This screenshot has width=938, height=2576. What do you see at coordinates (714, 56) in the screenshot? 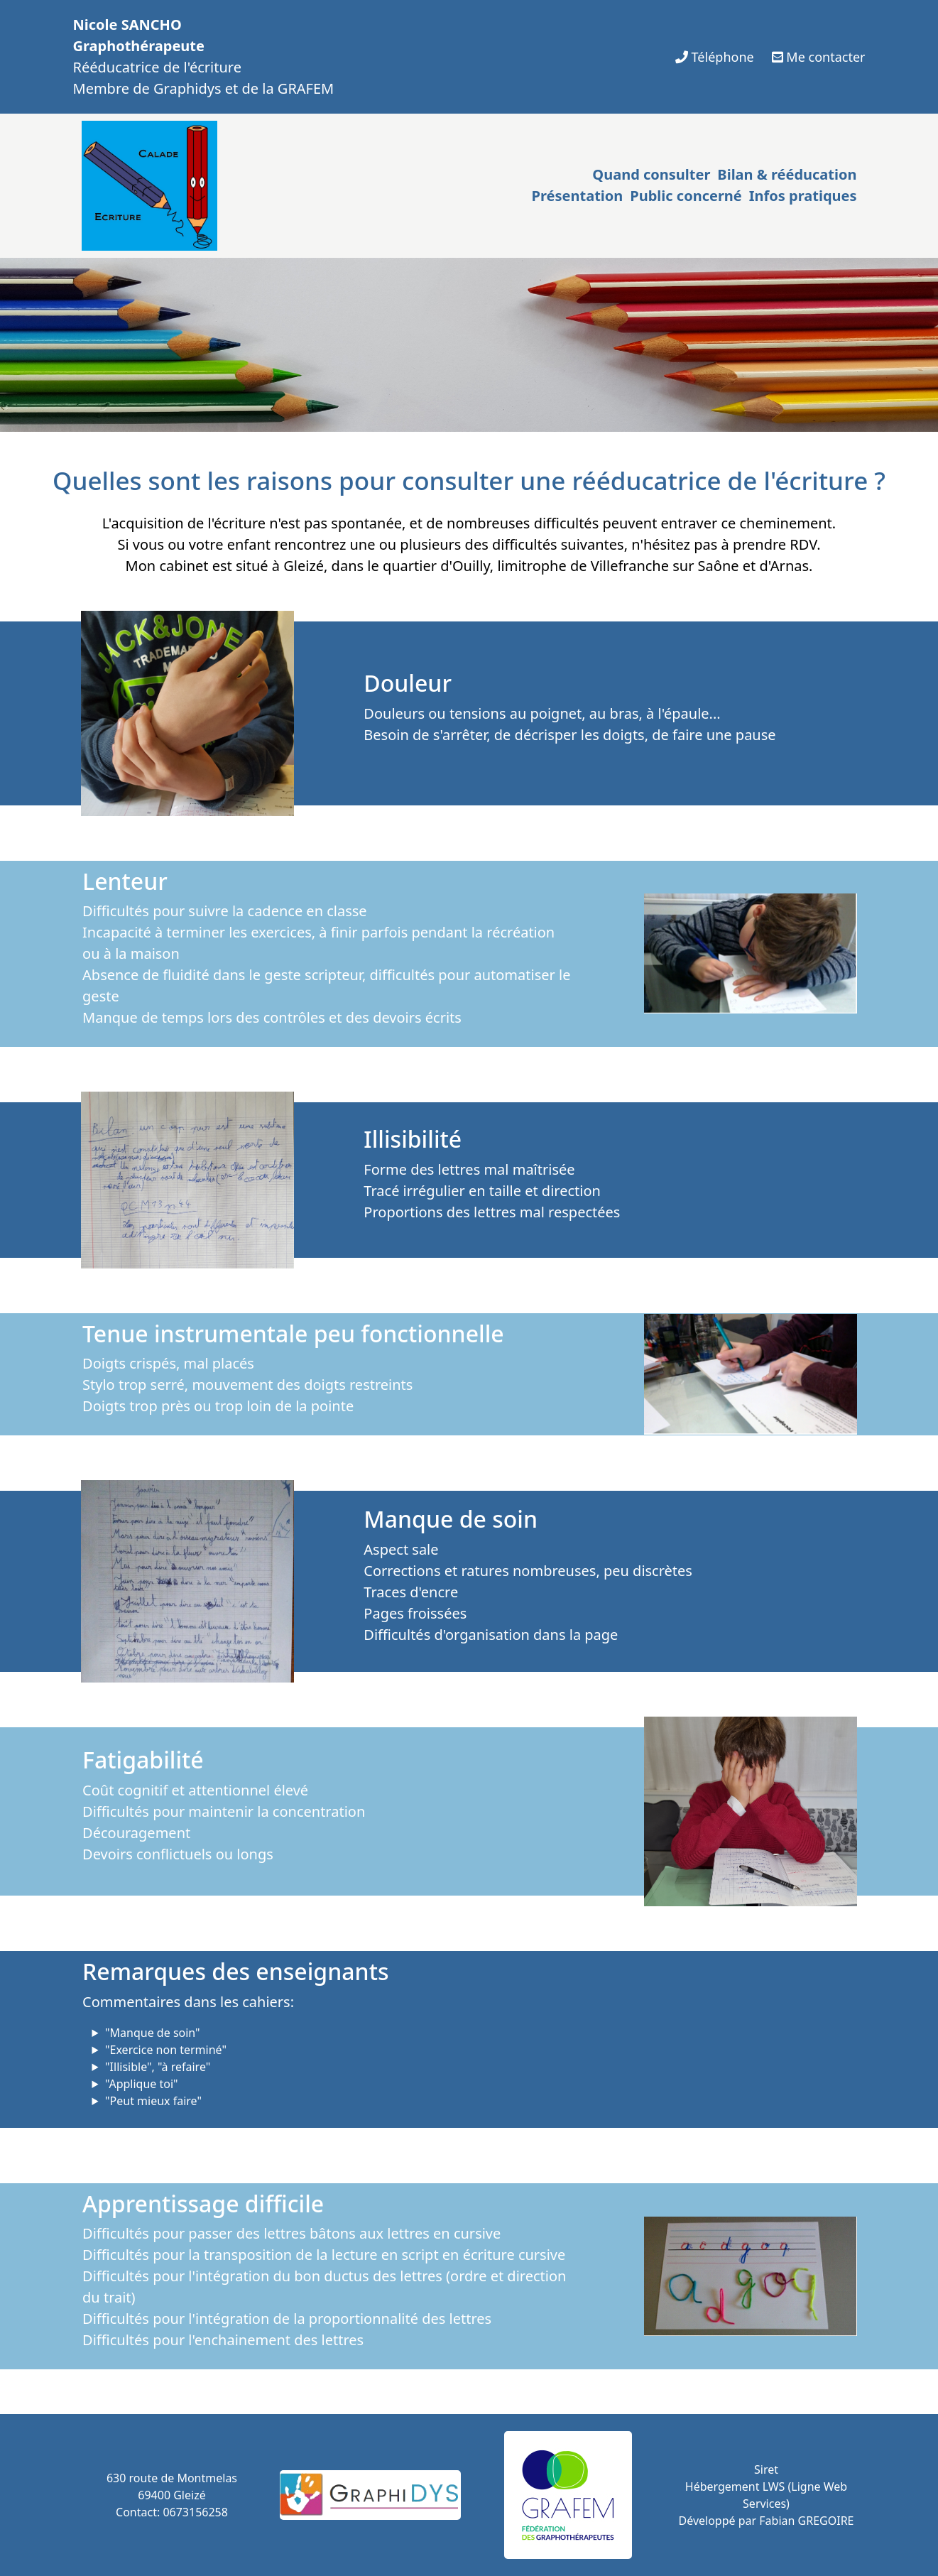
I see `Téléphone` at bounding box center [714, 56].